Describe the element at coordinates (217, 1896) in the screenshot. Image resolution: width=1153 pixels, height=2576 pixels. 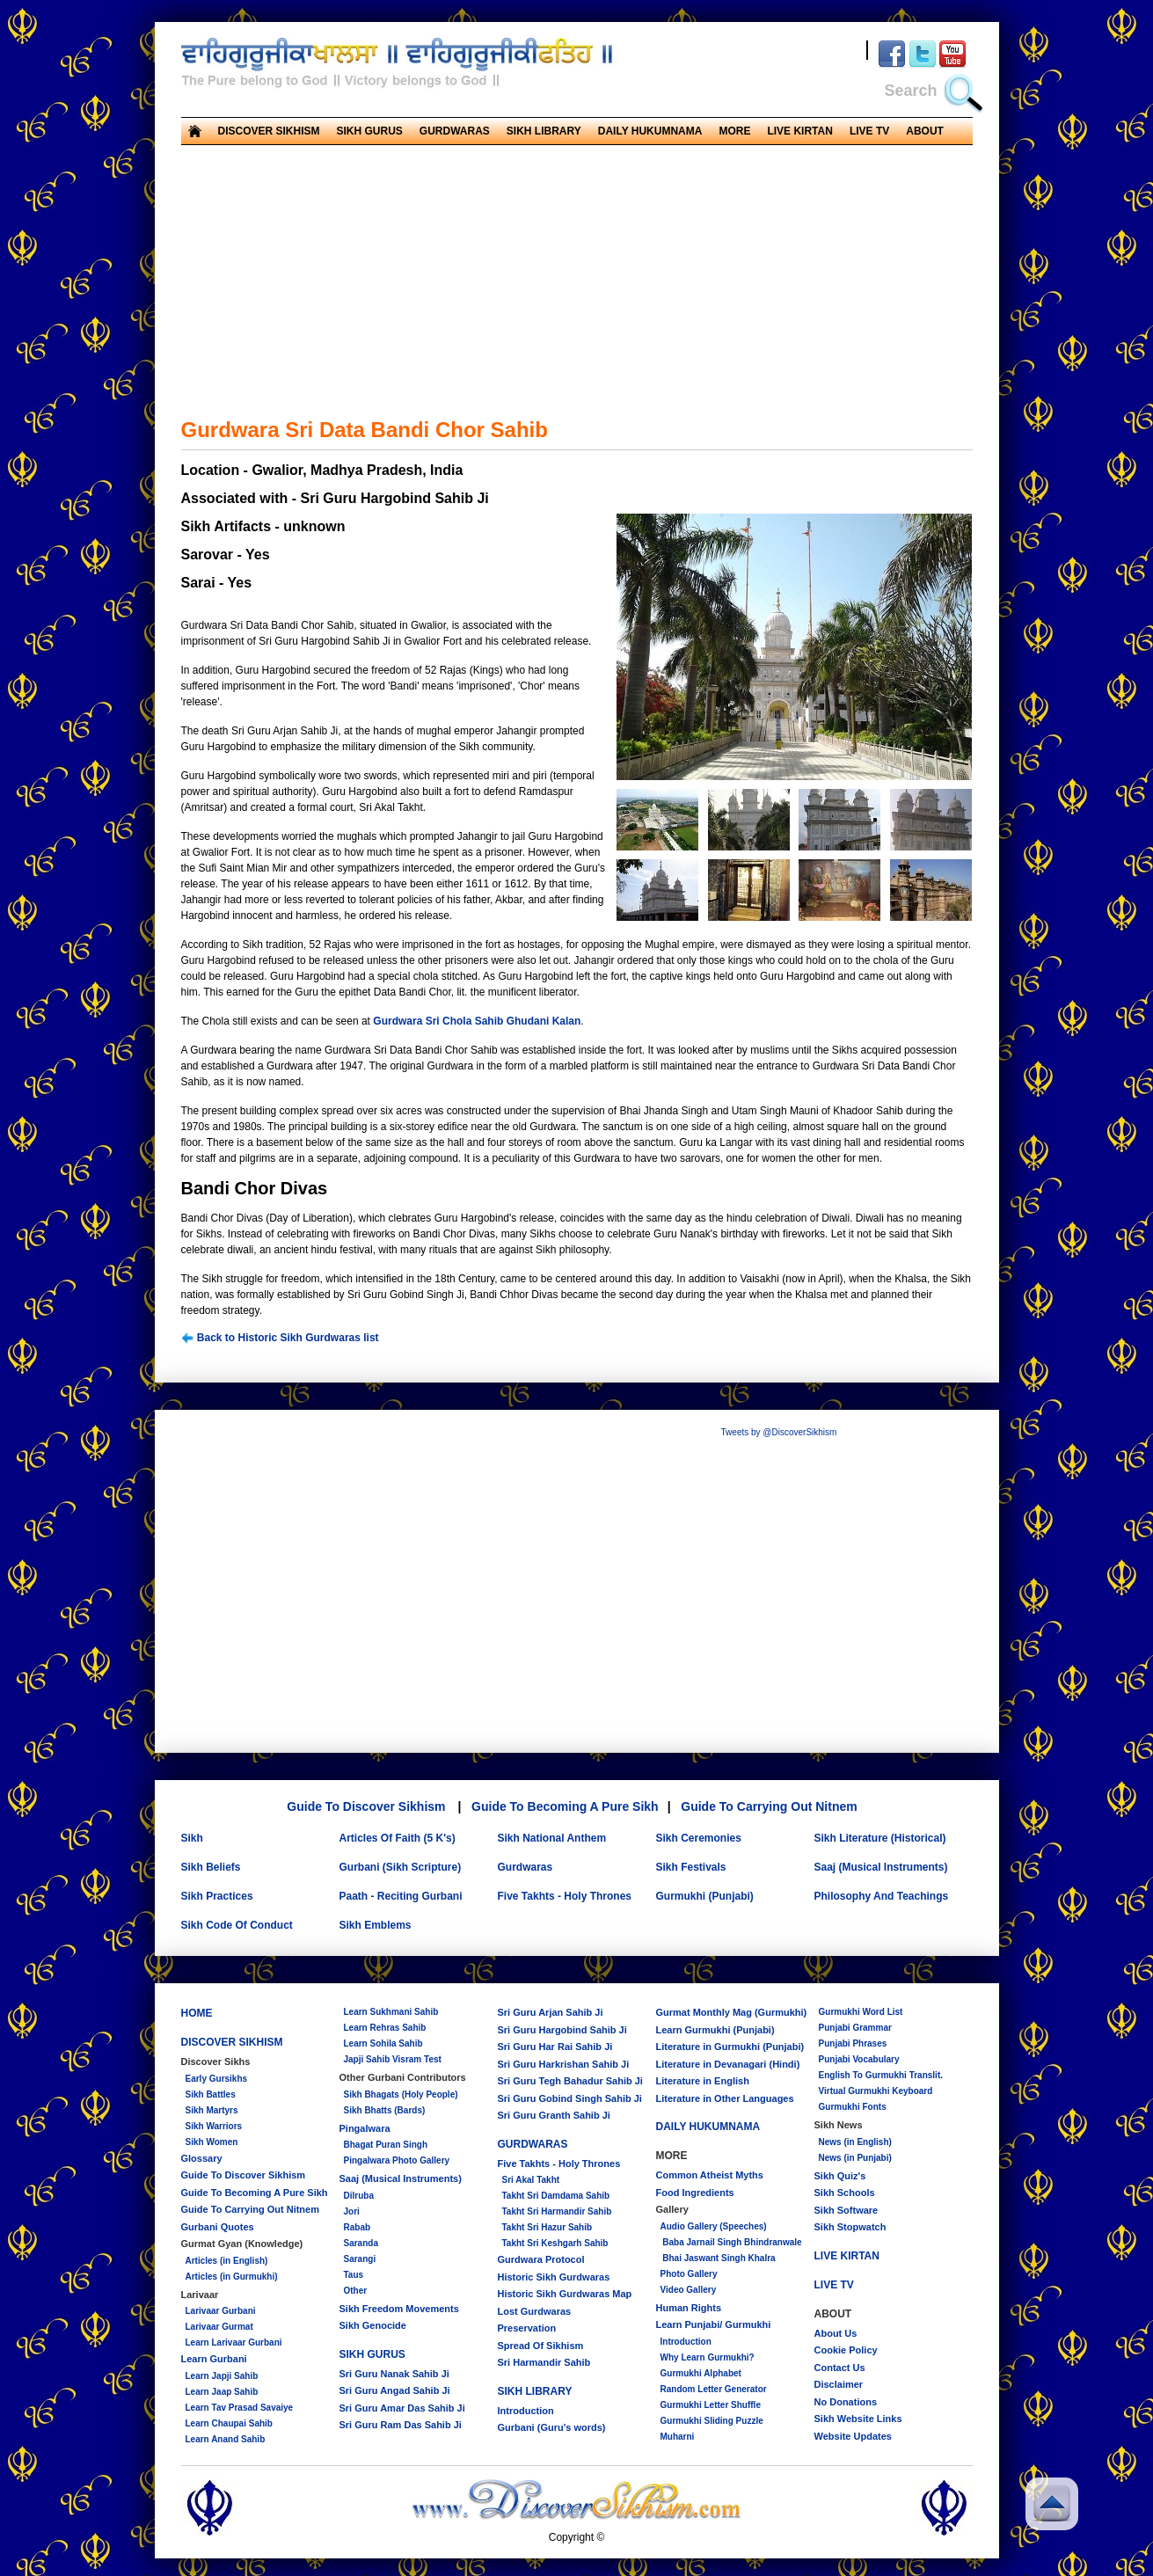
I see `Sikh Practices` at that location.